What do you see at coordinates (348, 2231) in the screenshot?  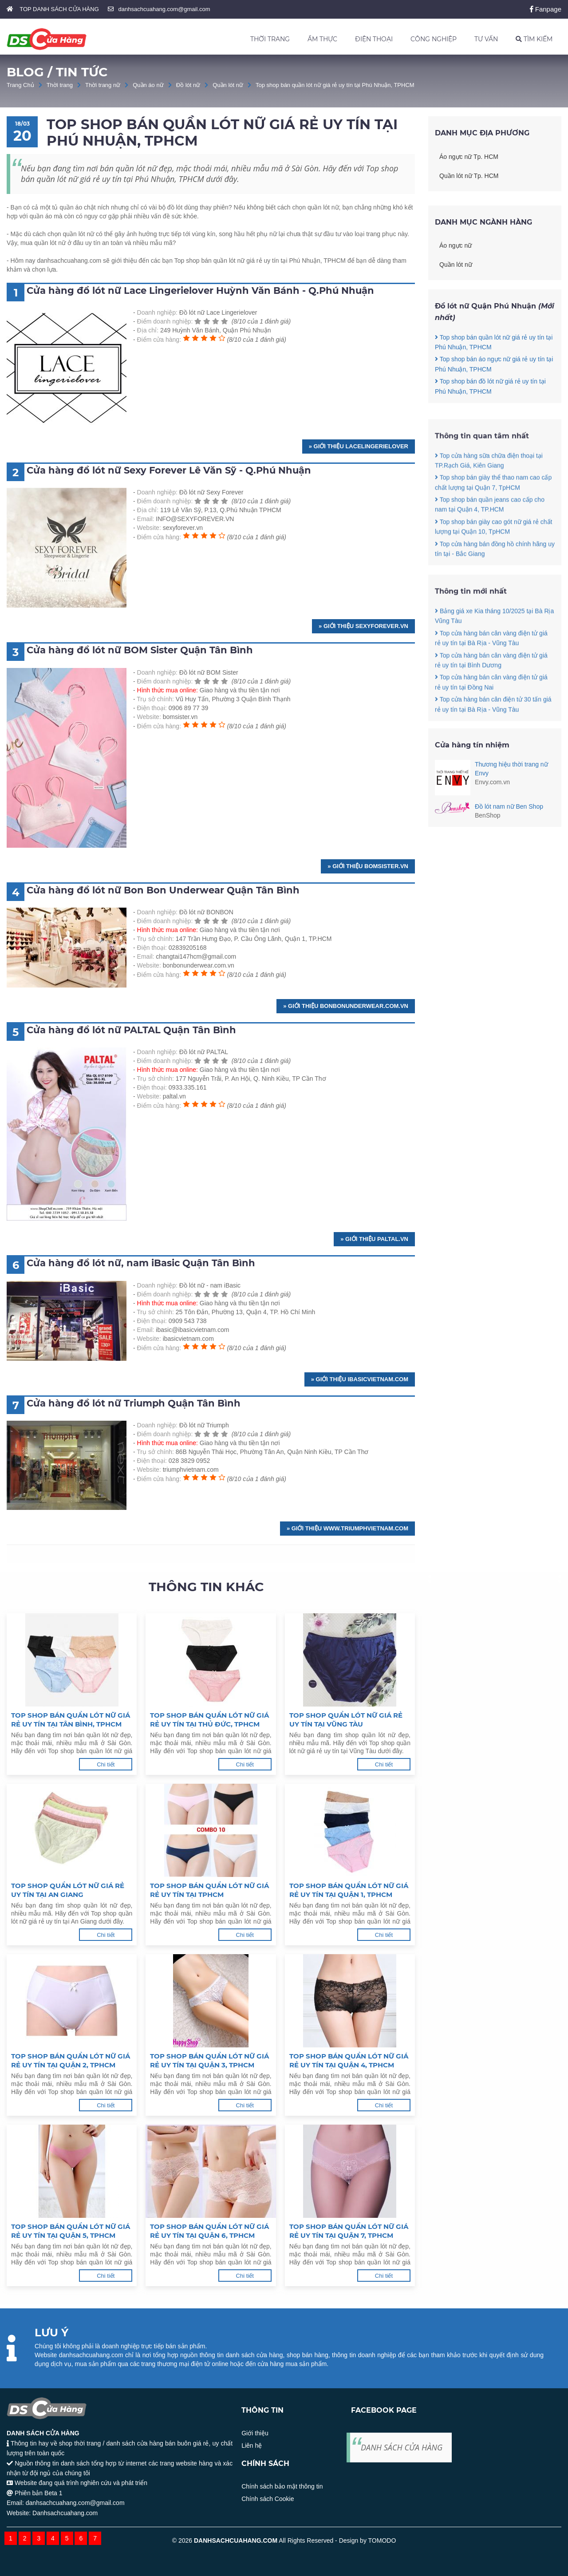 I see `Top shop bán quần lót nữ giá rẻ uy tín tại Quận 7, TPHCM` at bounding box center [348, 2231].